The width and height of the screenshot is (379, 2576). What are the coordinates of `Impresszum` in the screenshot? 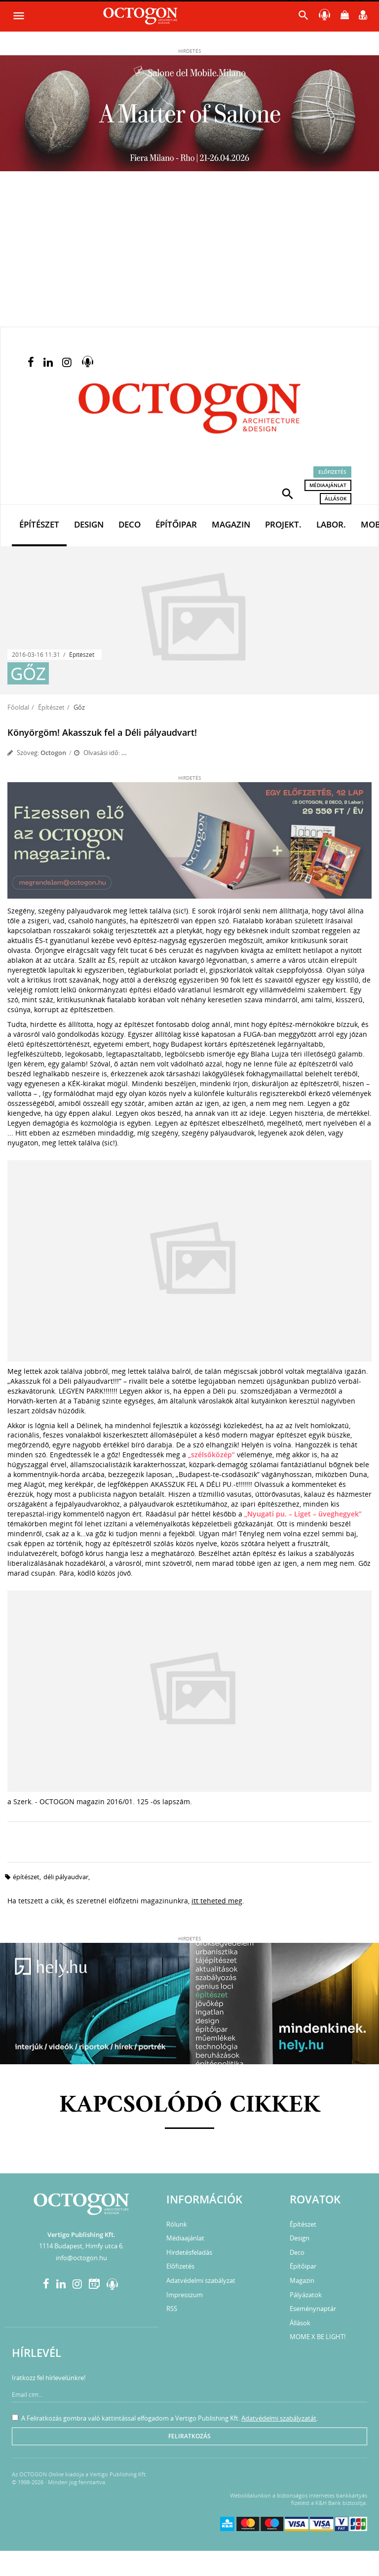 It's located at (184, 2294).